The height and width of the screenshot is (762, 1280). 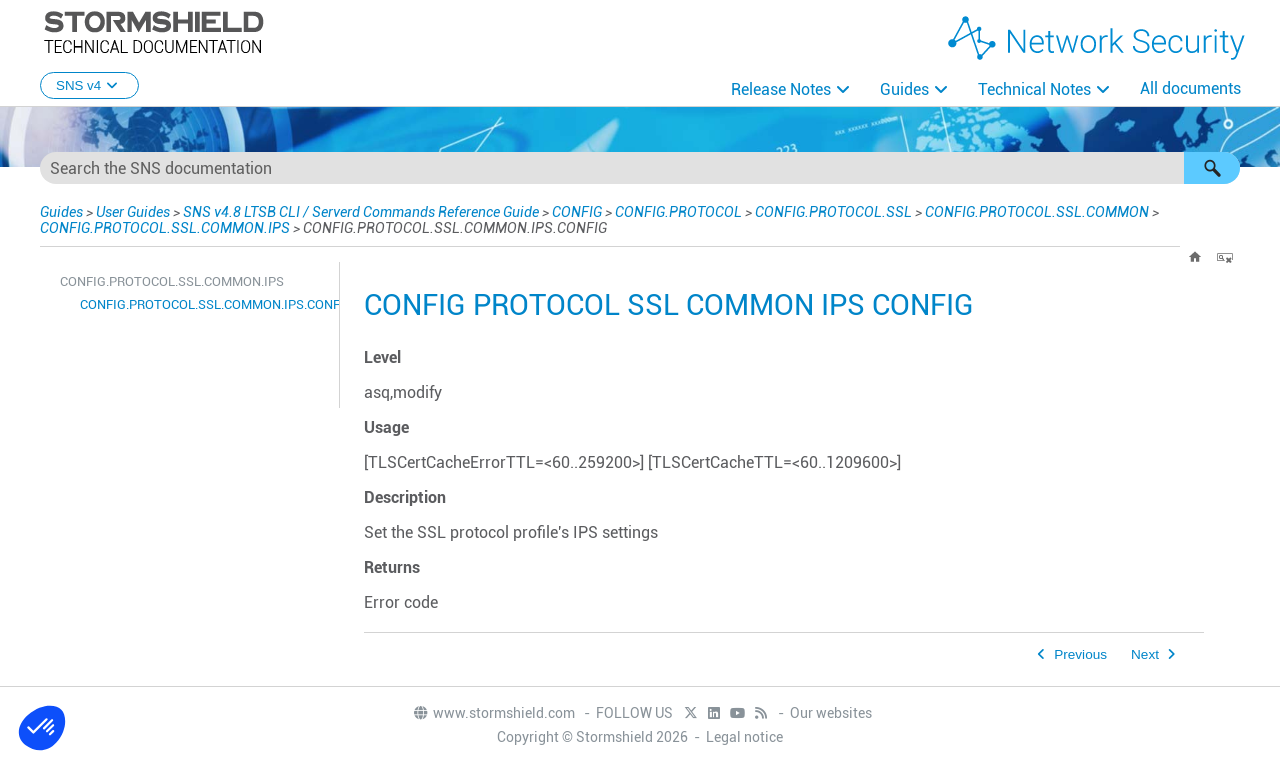 What do you see at coordinates (781, 89) in the screenshot?
I see `Release Notes` at bounding box center [781, 89].